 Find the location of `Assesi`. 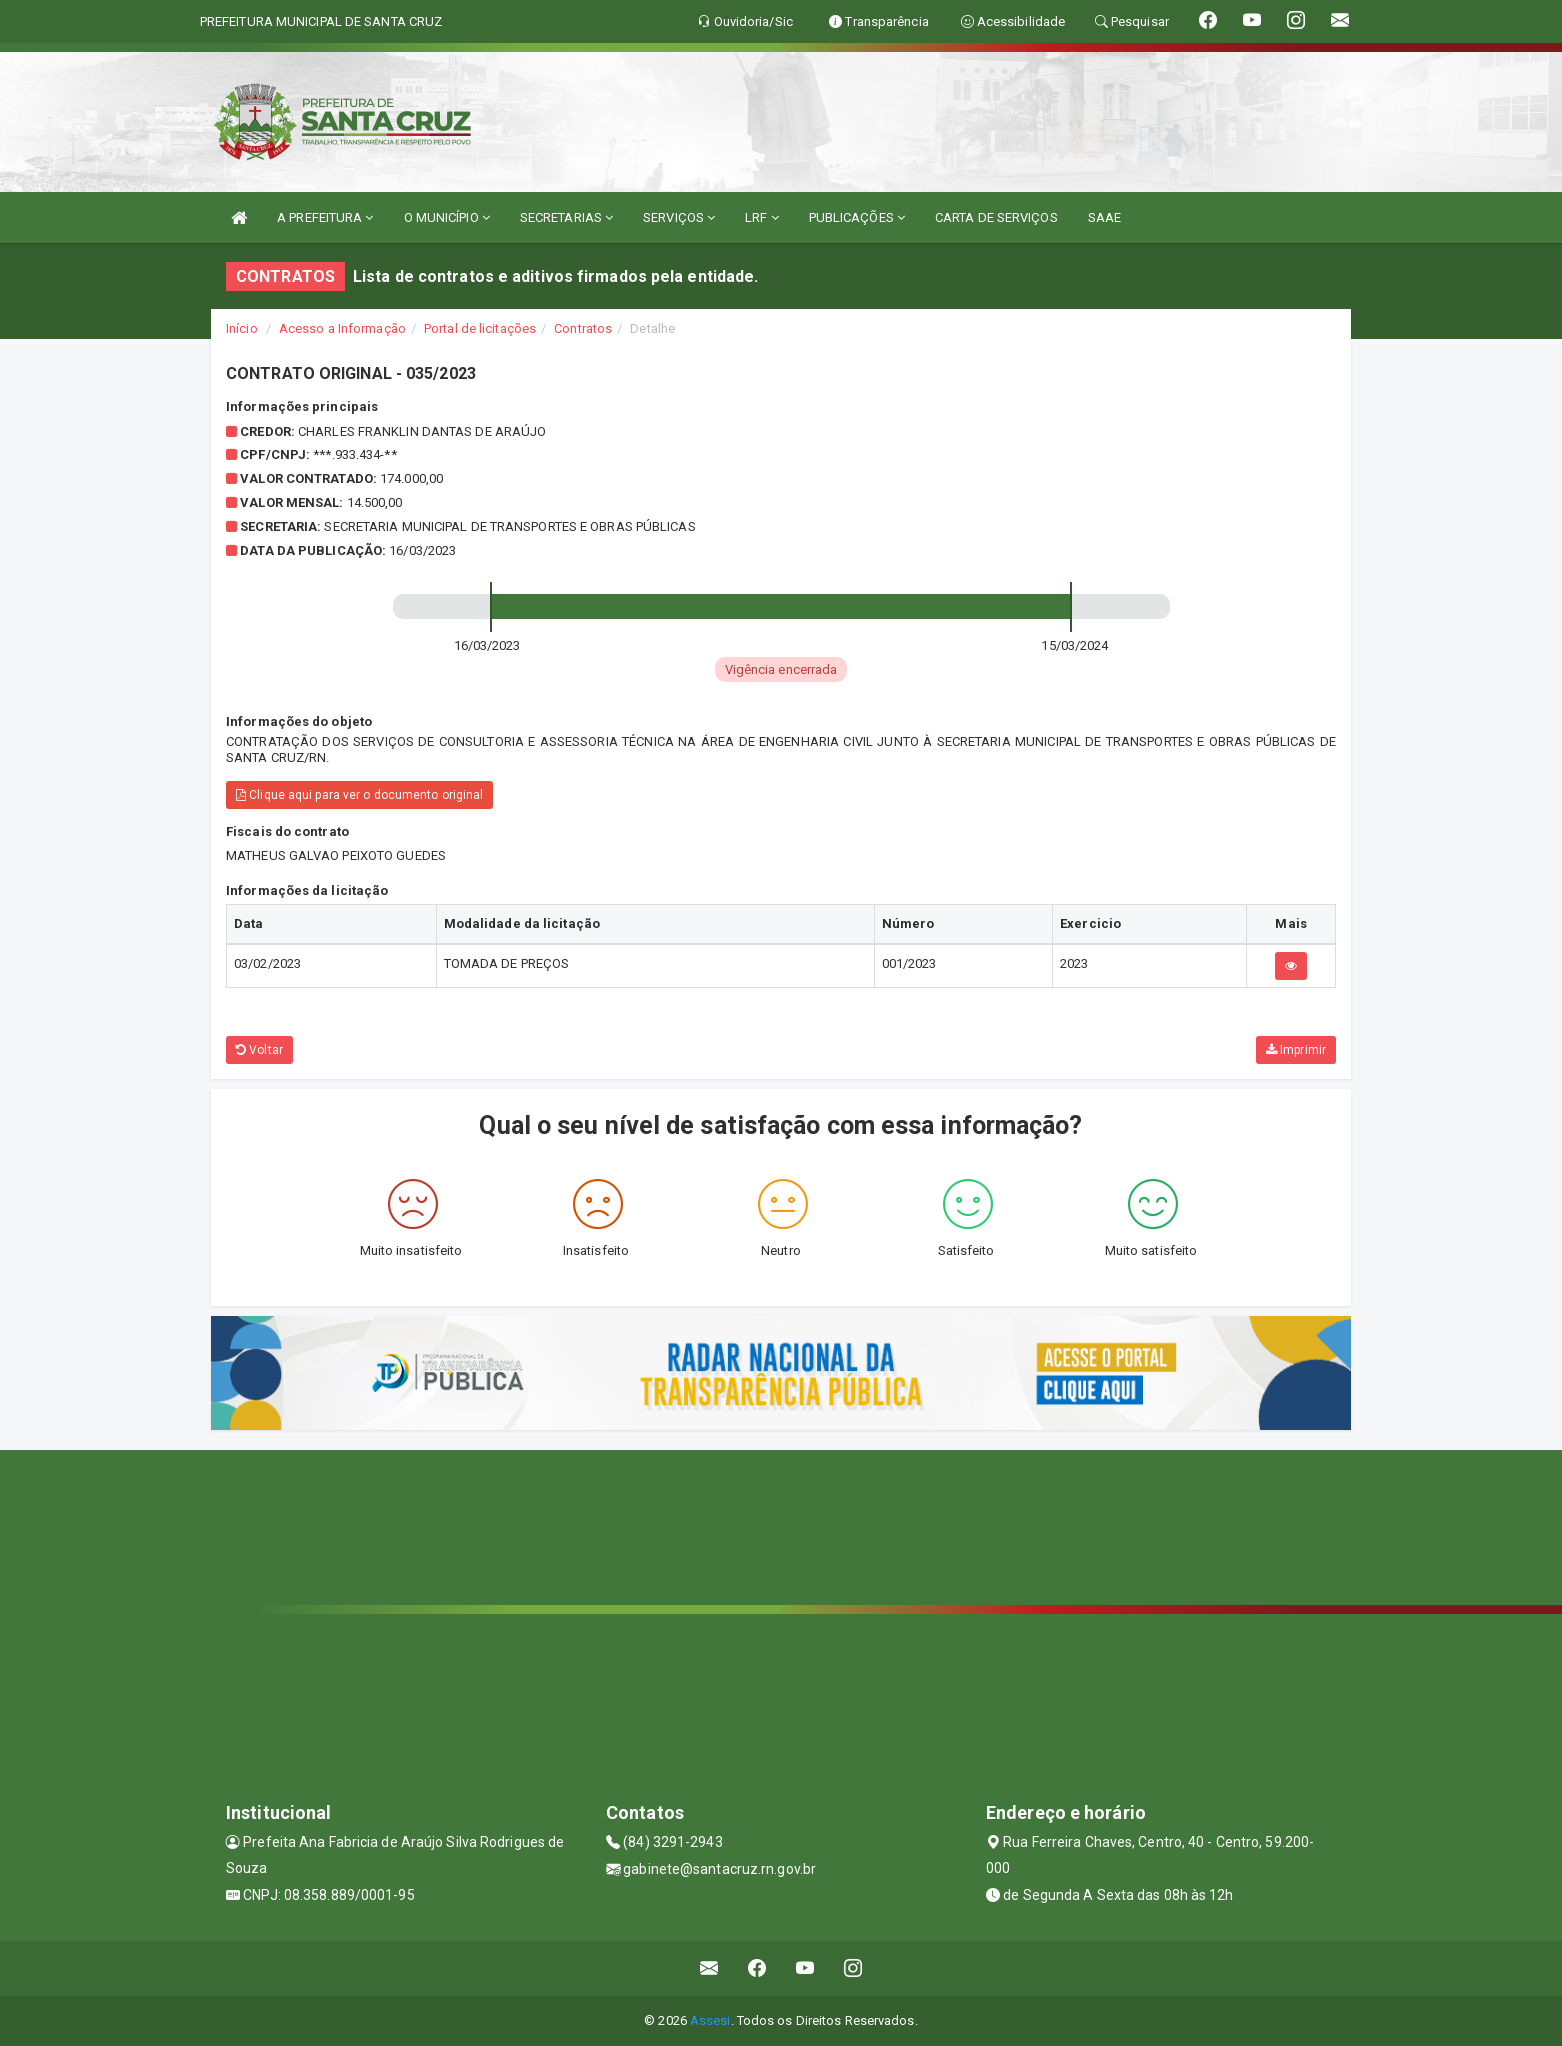

Assesi is located at coordinates (710, 2020).